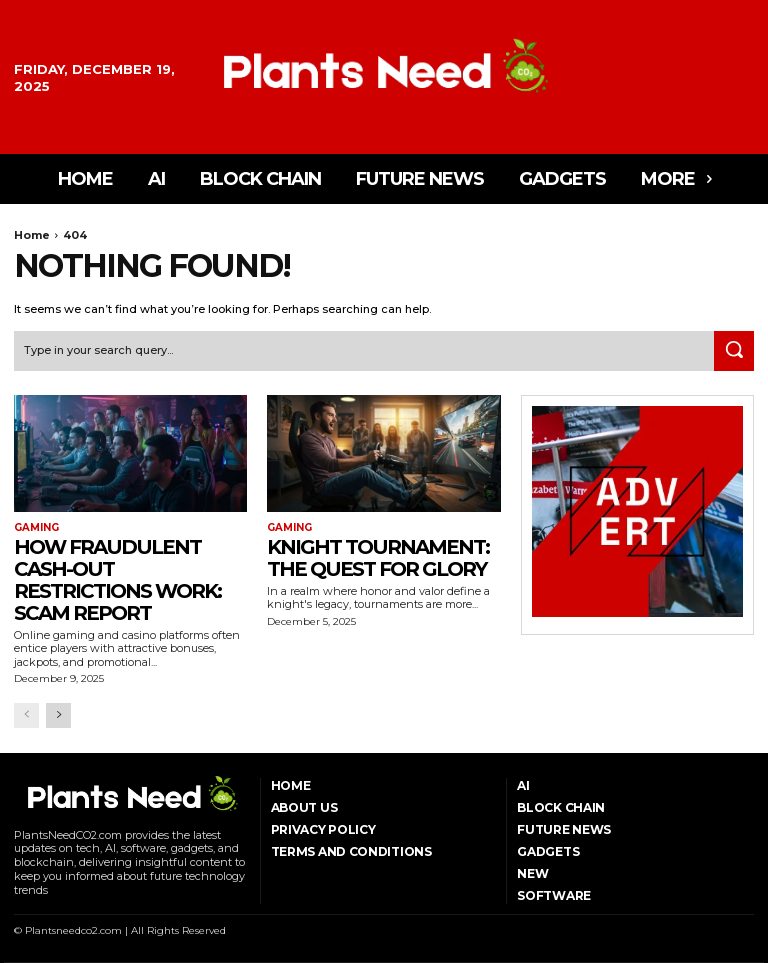  I want to click on [next-page], so click(58, 715).